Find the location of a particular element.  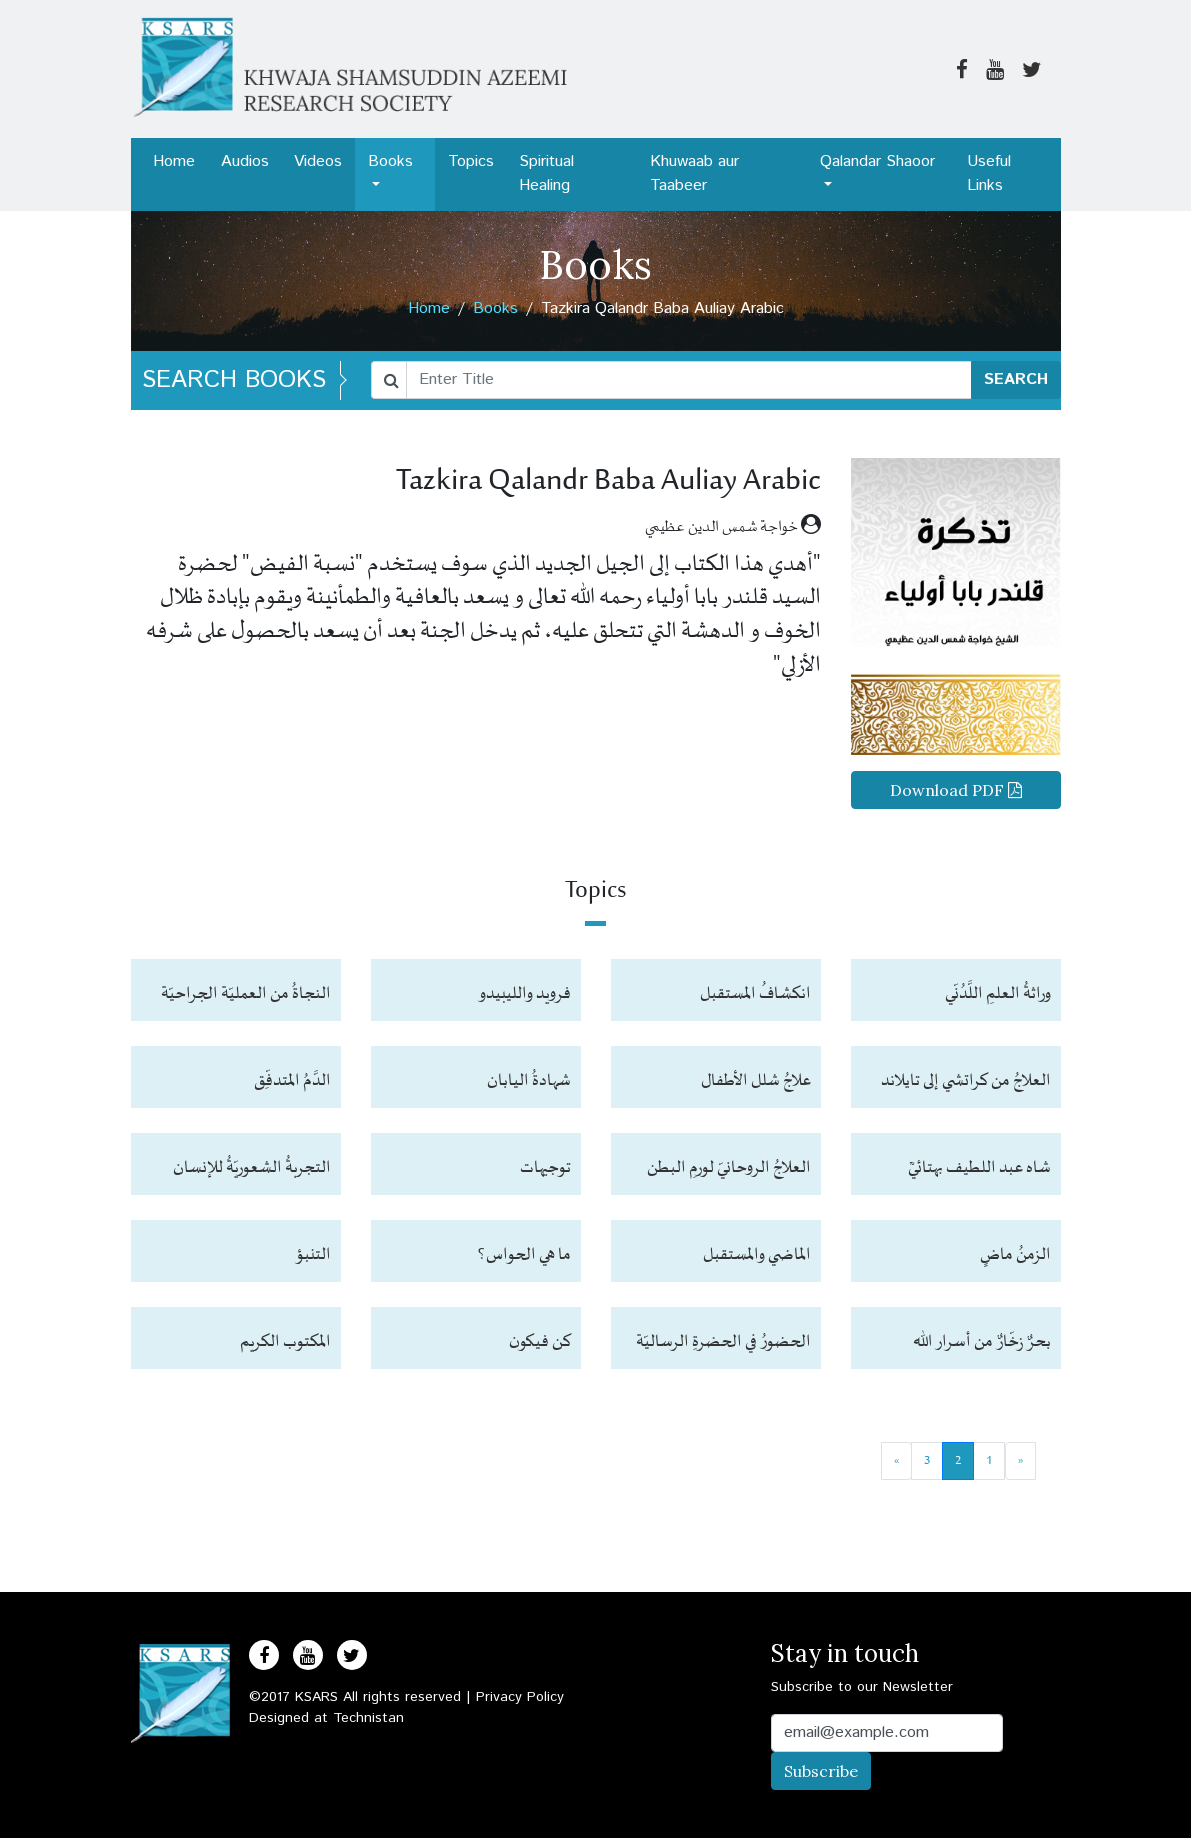

شاه عبد اللطيف بهتائيؒ is located at coordinates (979, 1168).